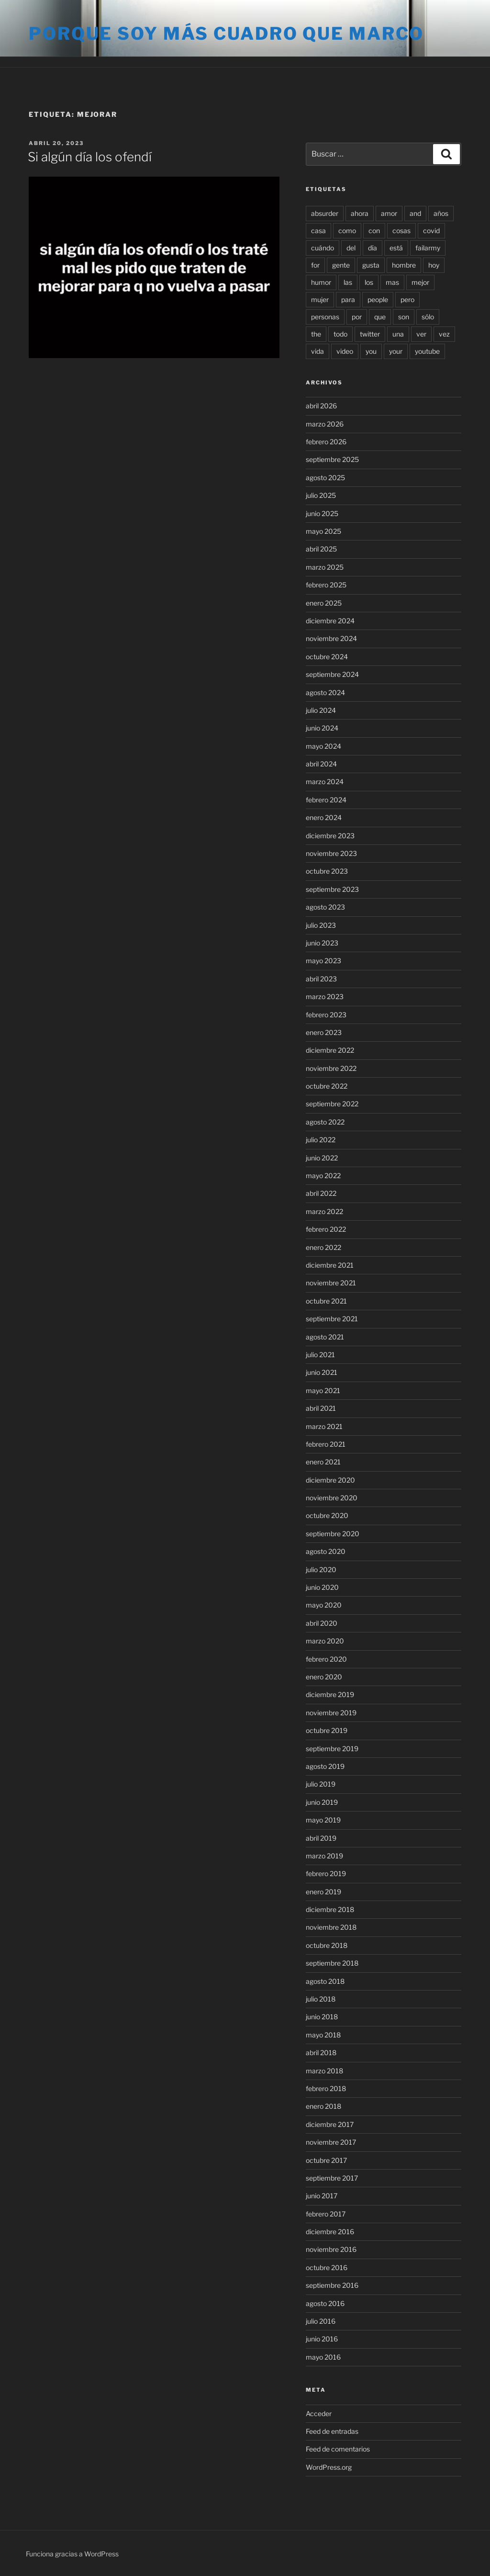 This screenshot has height=2576, width=490. What do you see at coordinates (326, 585) in the screenshot?
I see `febrero 2025` at bounding box center [326, 585].